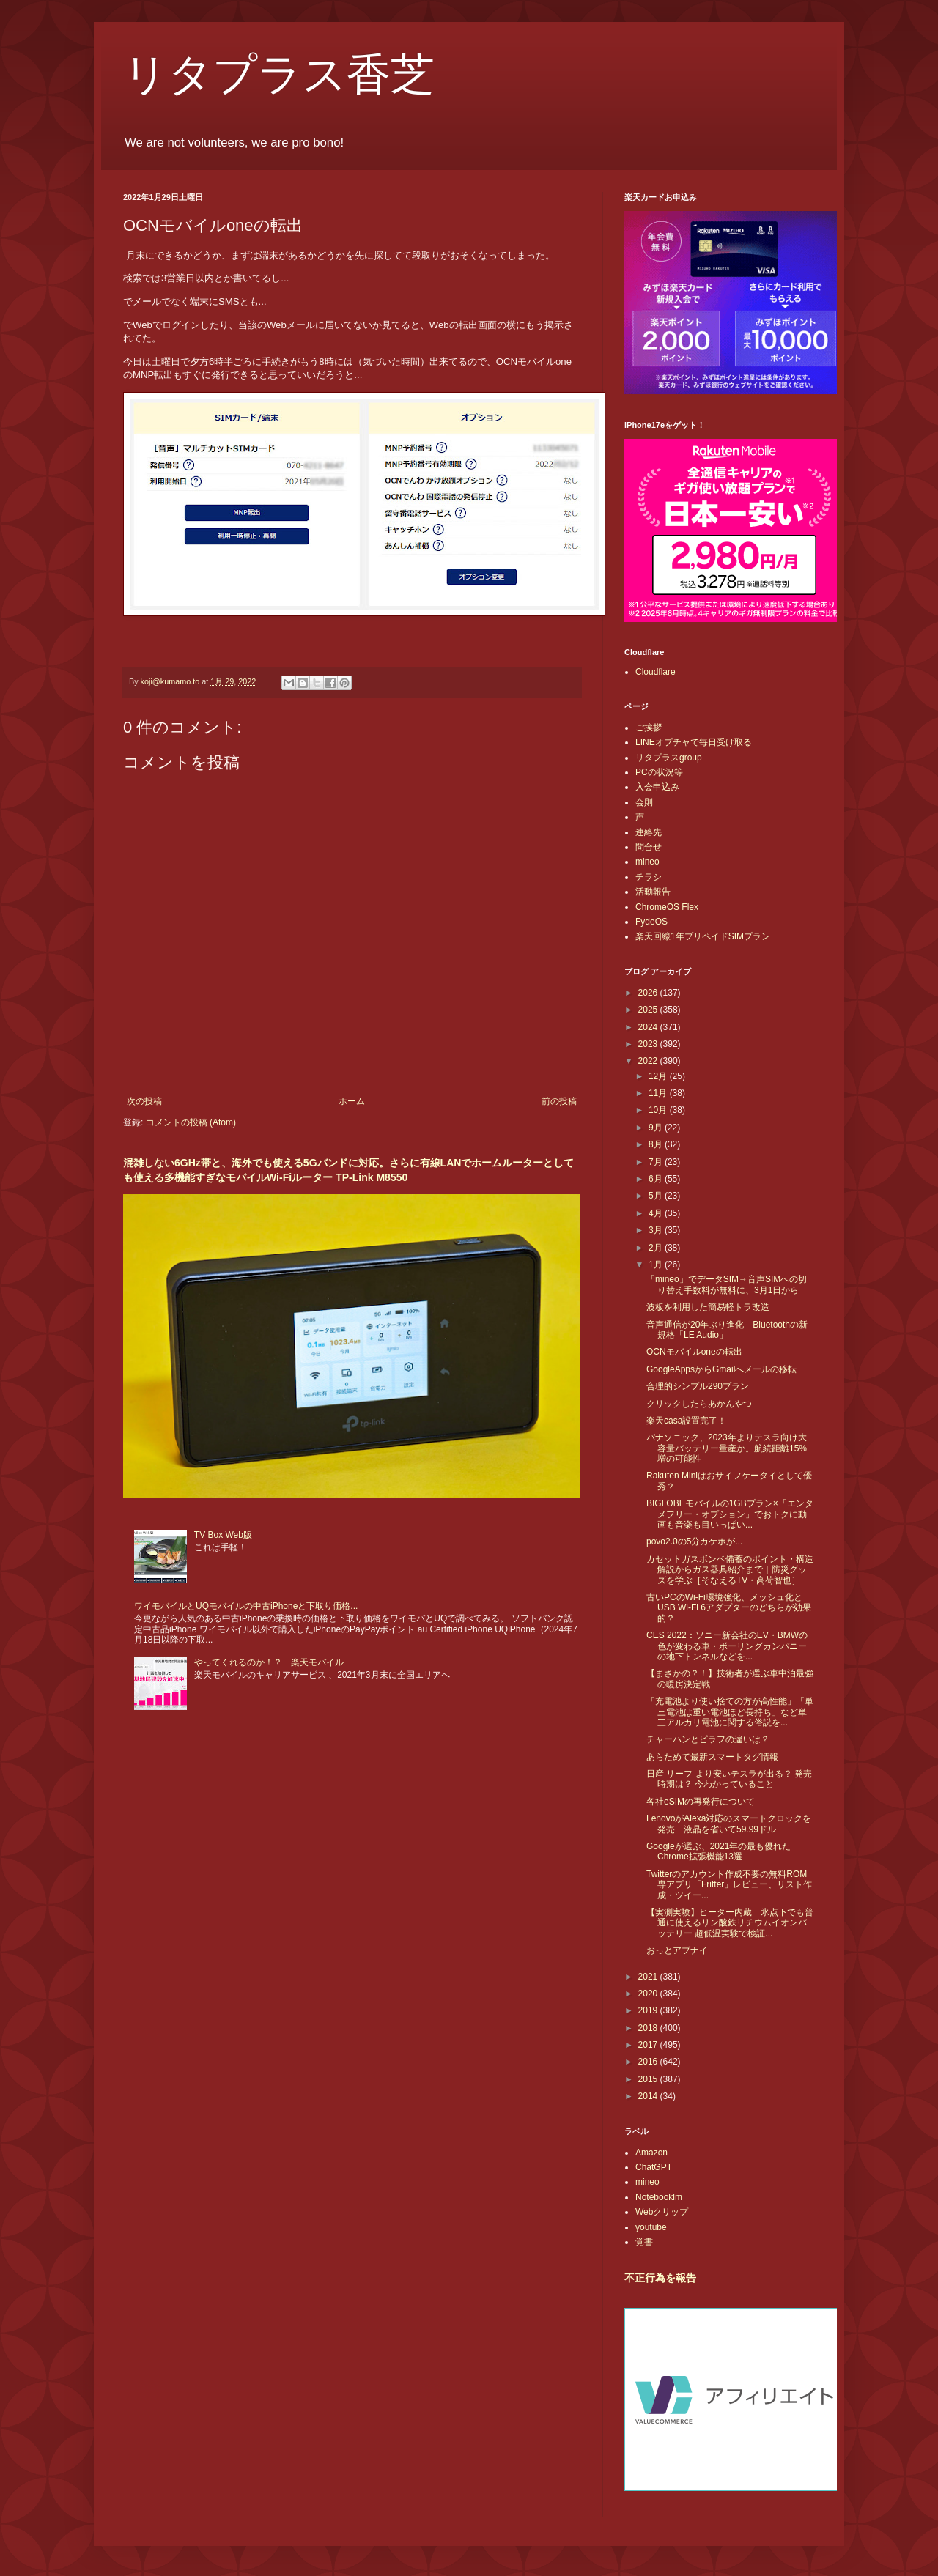 The width and height of the screenshot is (938, 2576). Describe the element at coordinates (279, 75) in the screenshot. I see `リタプラス香芝` at that location.